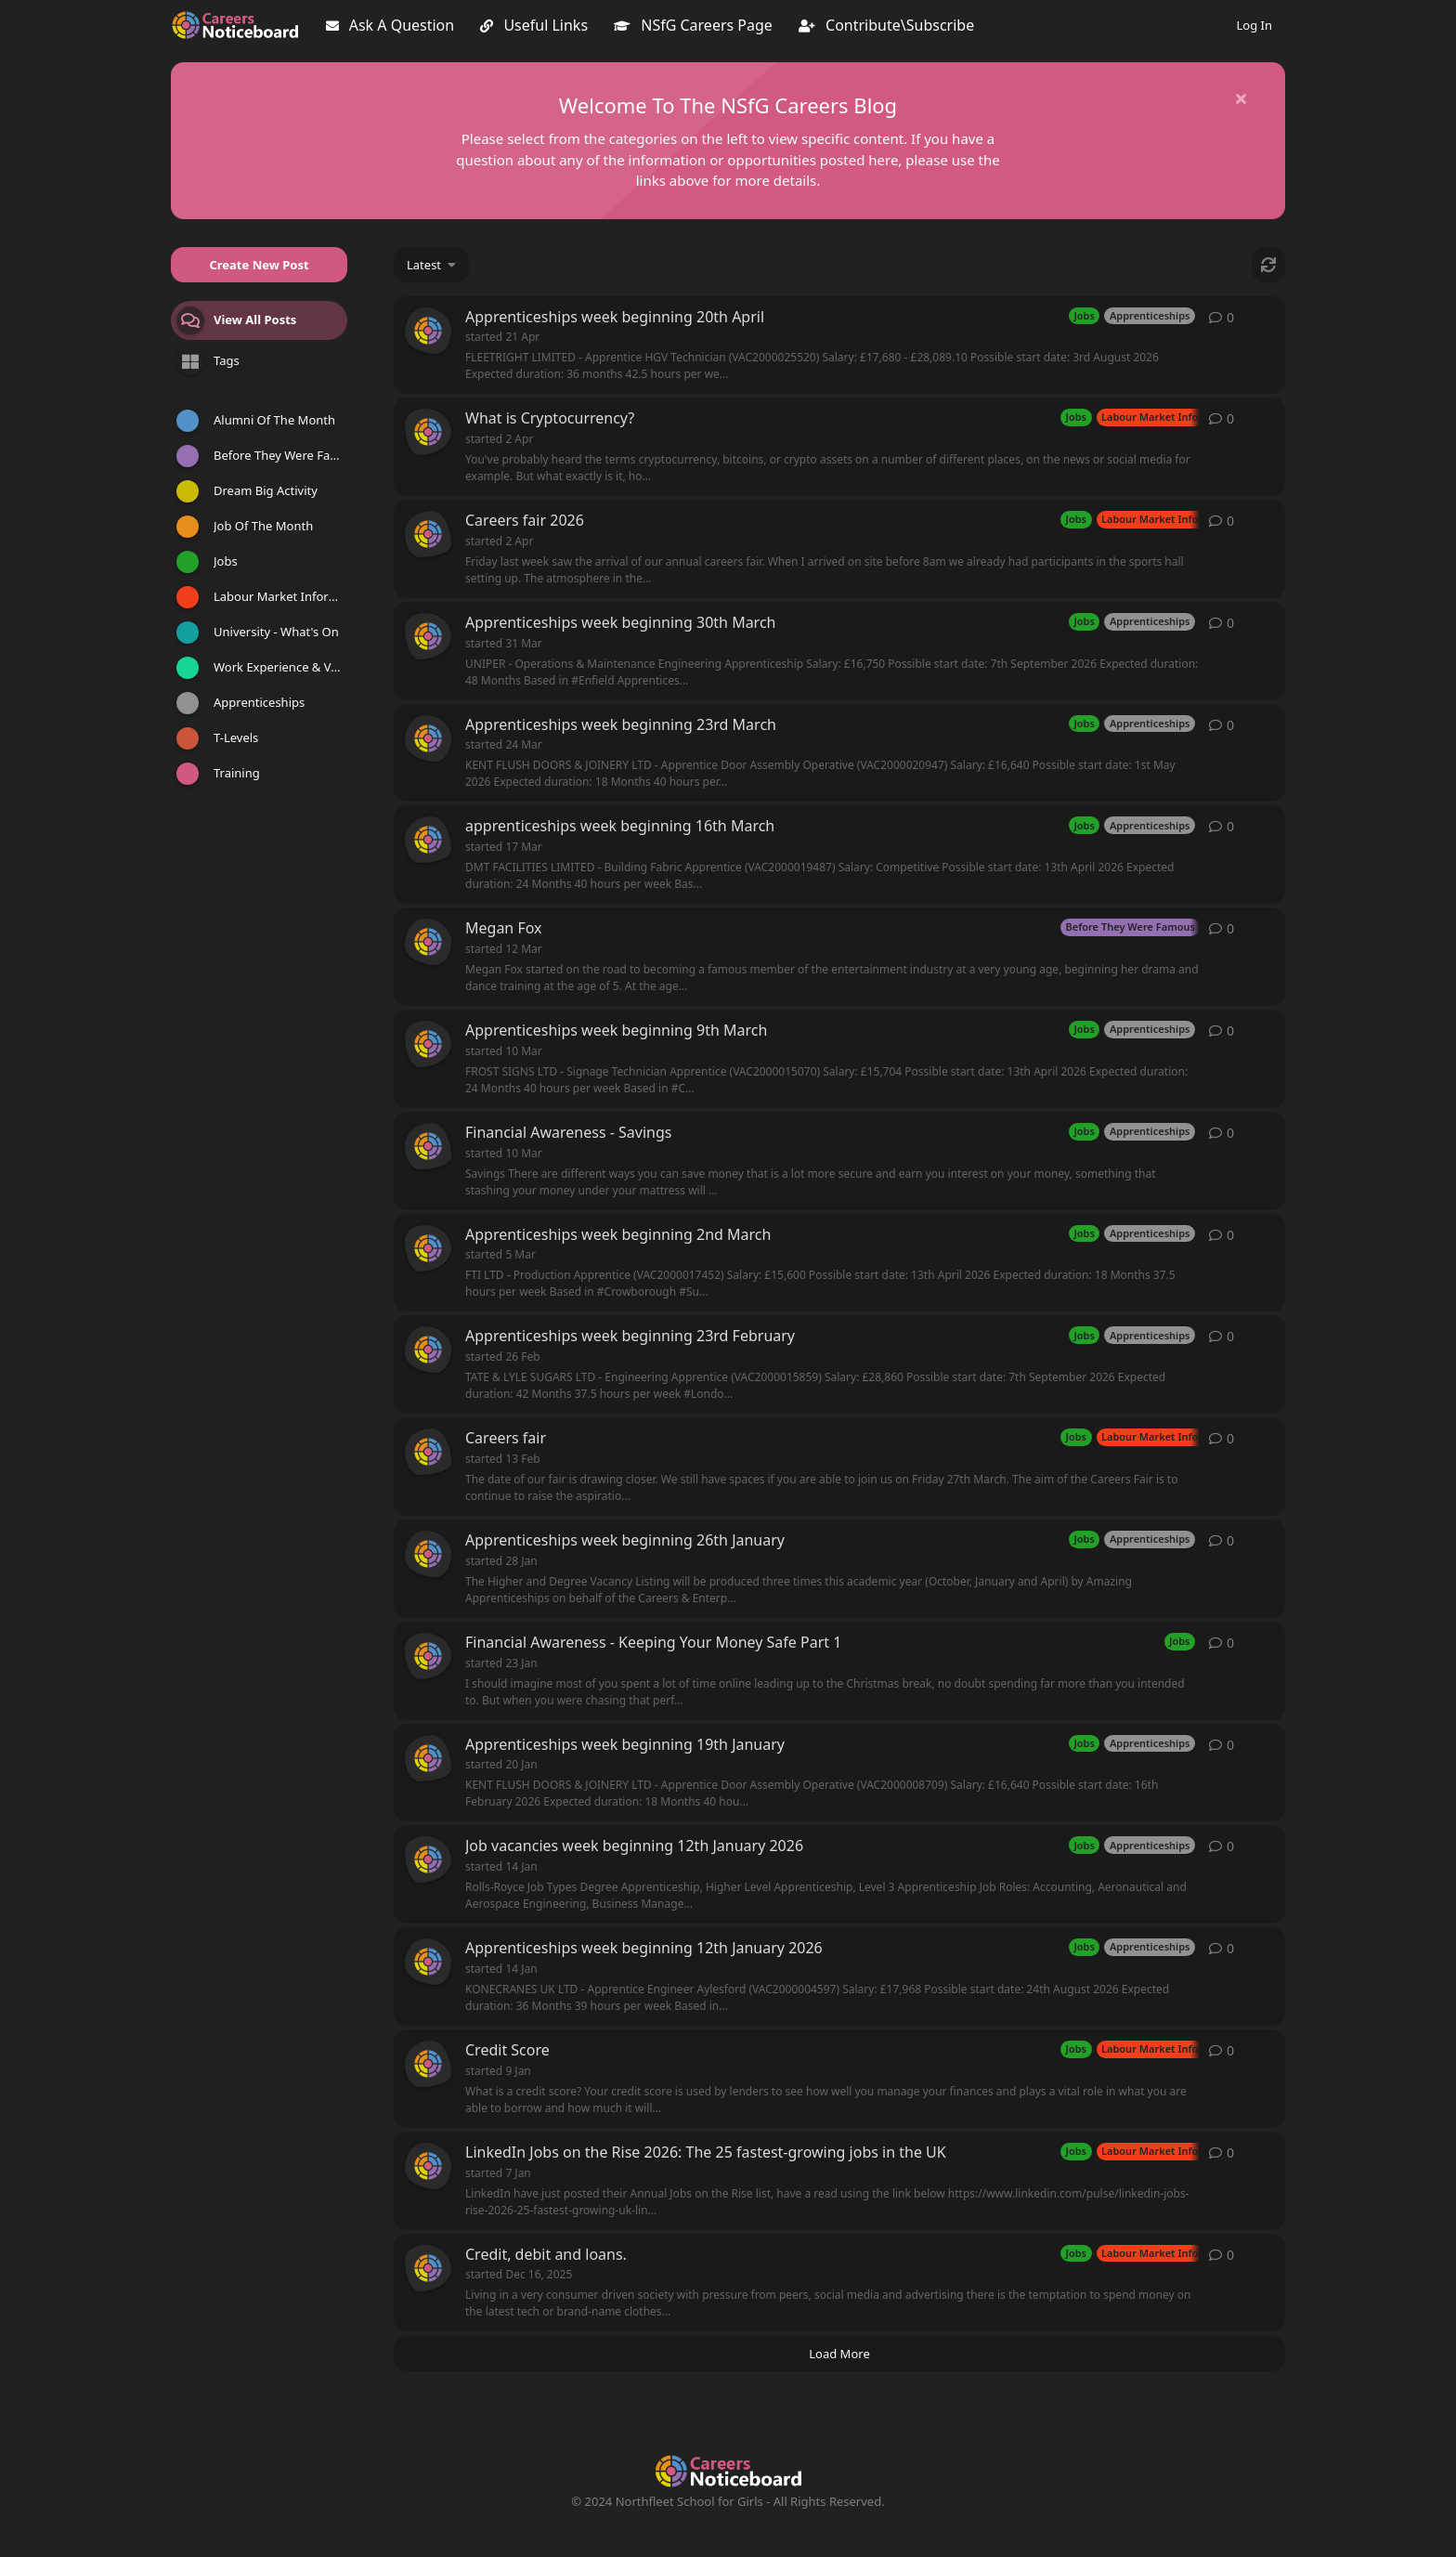 Image resolution: width=1456 pixels, height=2557 pixels. What do you see at coordinates (428, 2064) in the screenshot?
I see `[careerspost started 9 Jan]` at bounding box center [428, 2064].